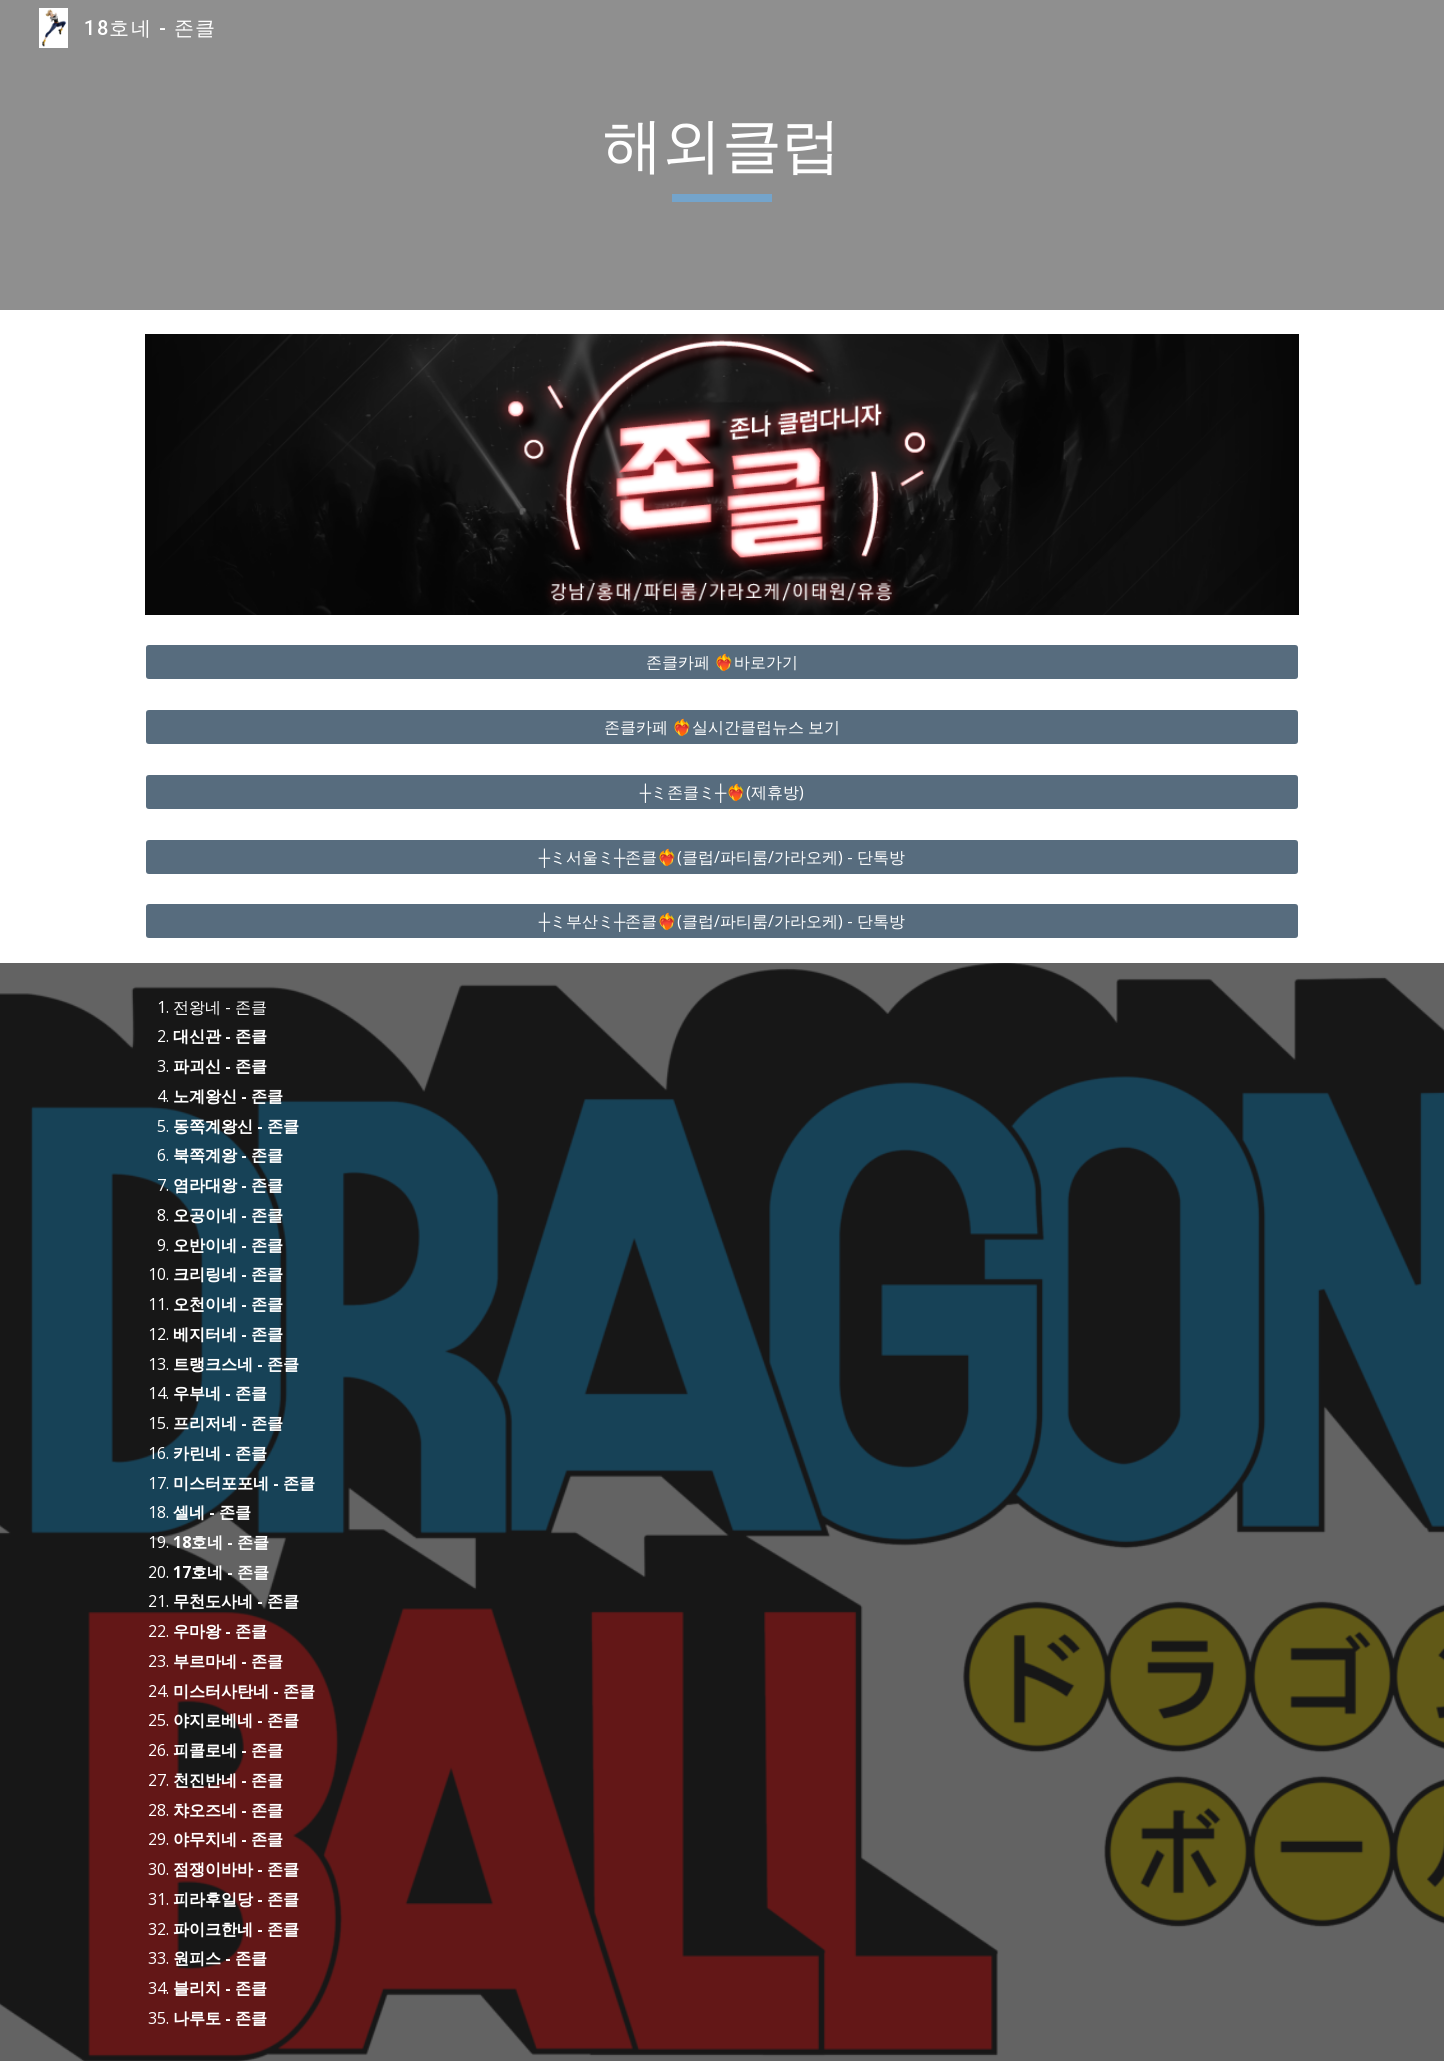 The width and height of the screenshot is (1444, 2061). Describe the element at coordinates (722, 792) in the screenshot. I see `[┼ミ존클ミ┼❤️‍🔥(제휴방)]` at that location.